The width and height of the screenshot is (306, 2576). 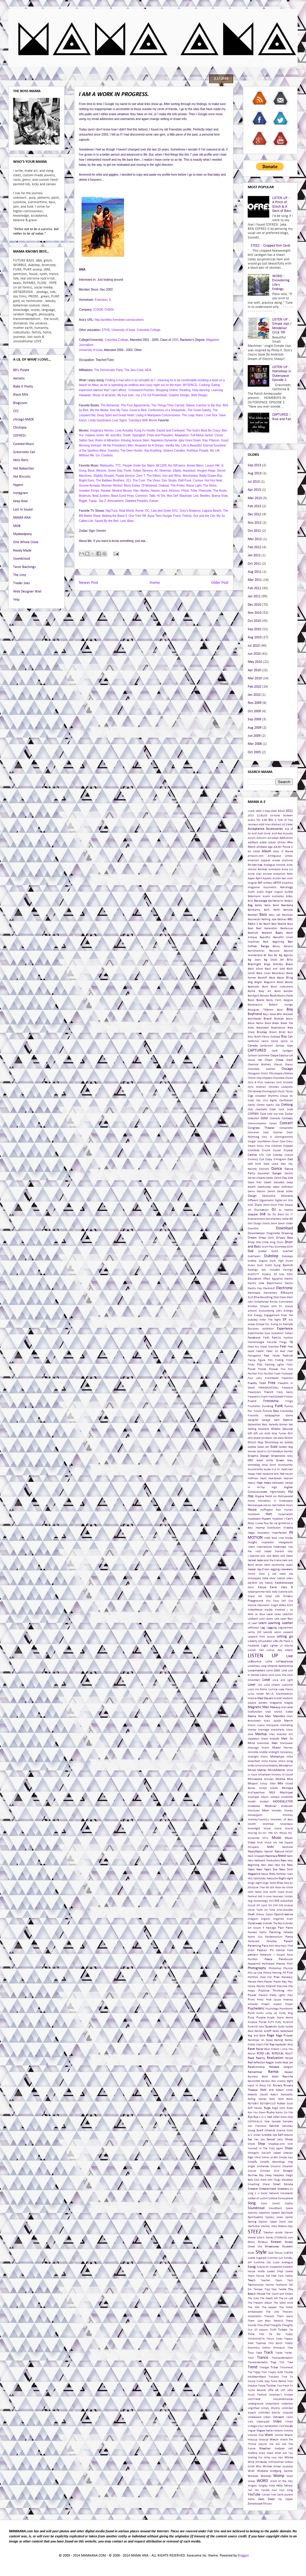 What do you see at coordinates (254, 547) in the screenshot?
I see `Feb 2012` at bounding box center [254, 547].